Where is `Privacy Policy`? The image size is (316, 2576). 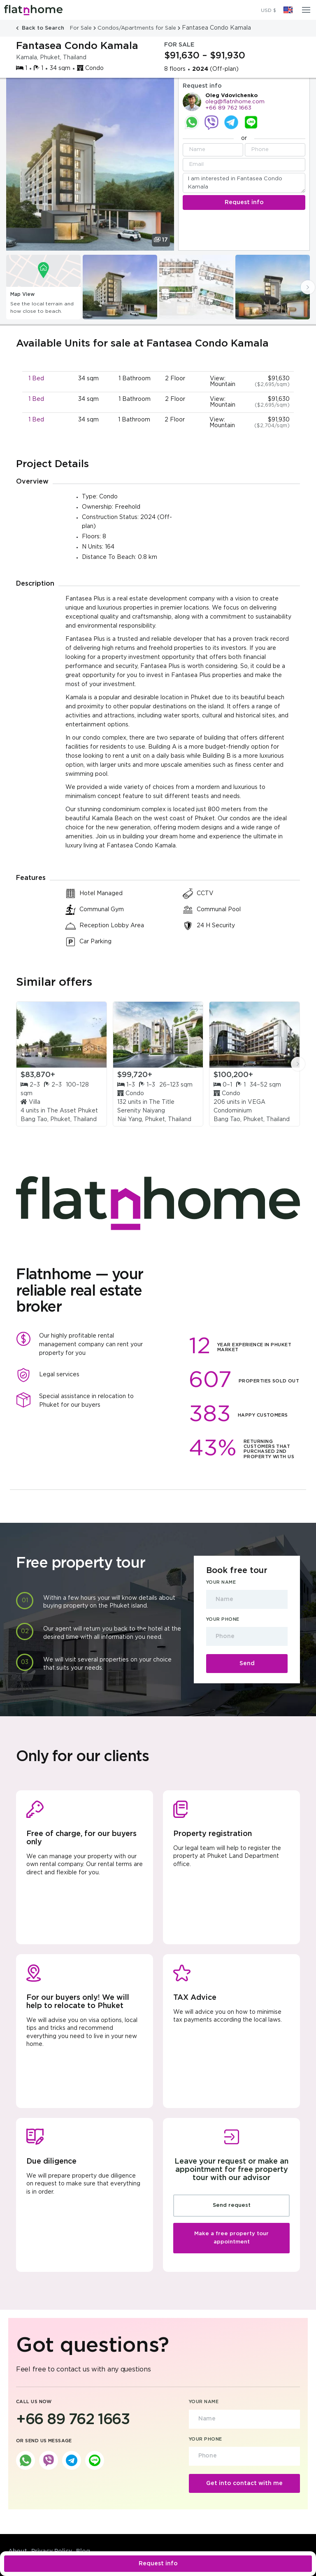
Privacy Policy is located at coordinates (51, 2551).